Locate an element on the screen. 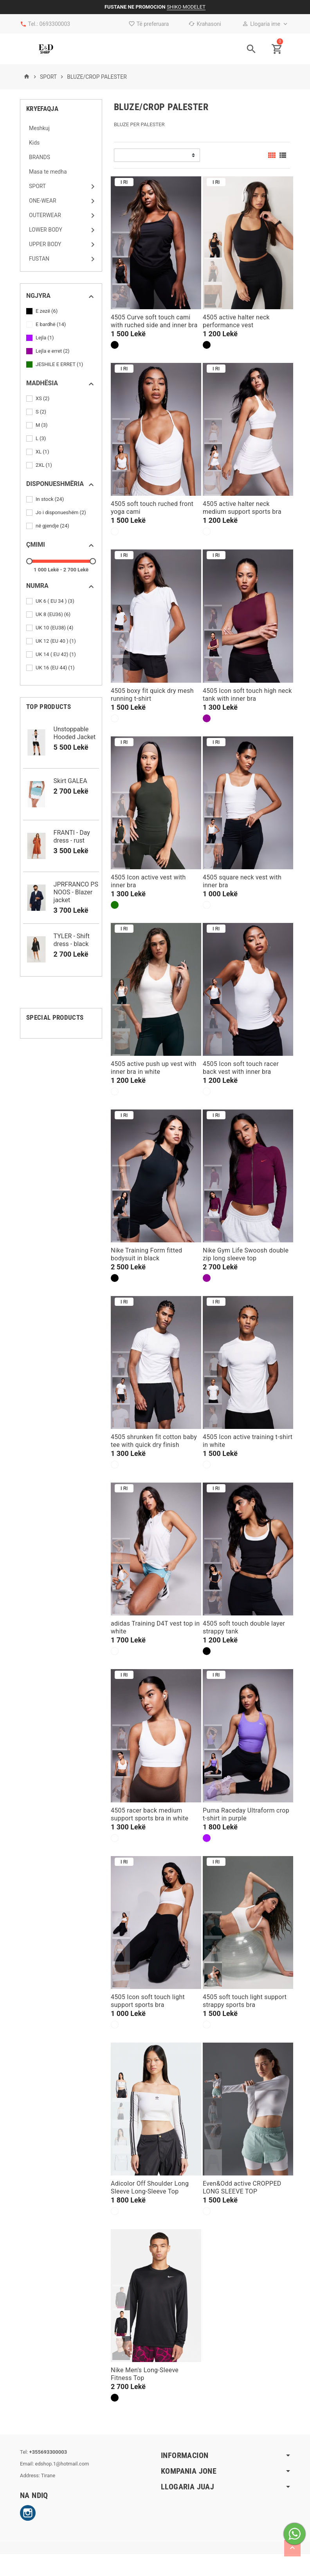  4505 Icon soft touch racer back vest with inner bra is located at coordinates (241, 1067).